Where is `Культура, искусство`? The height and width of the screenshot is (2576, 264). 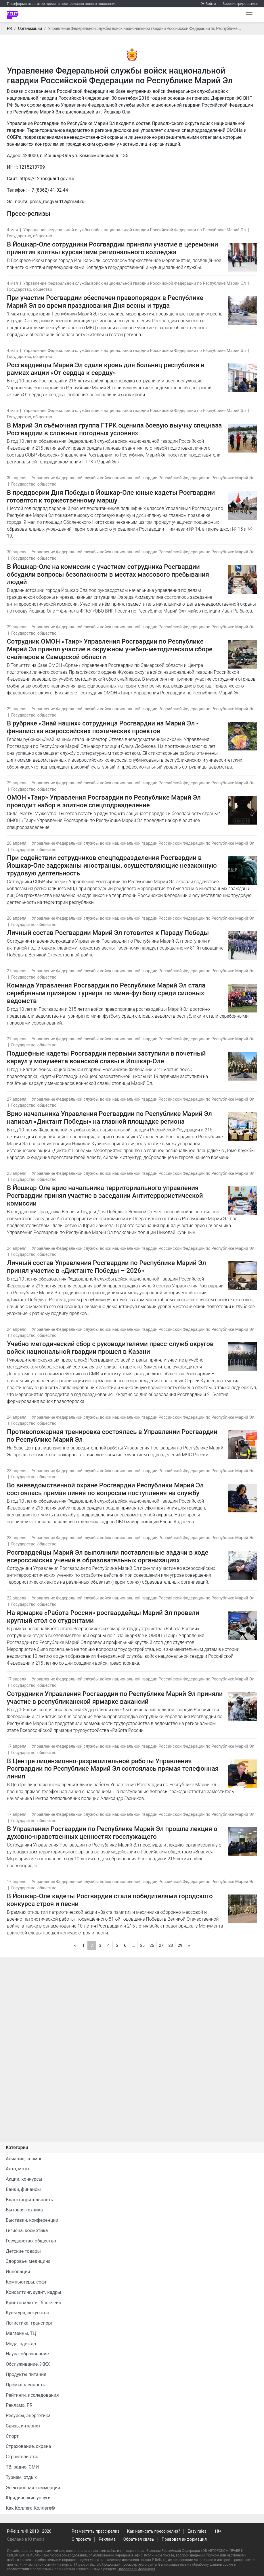
Культура, искусство is located at coordinates (27, 2312).